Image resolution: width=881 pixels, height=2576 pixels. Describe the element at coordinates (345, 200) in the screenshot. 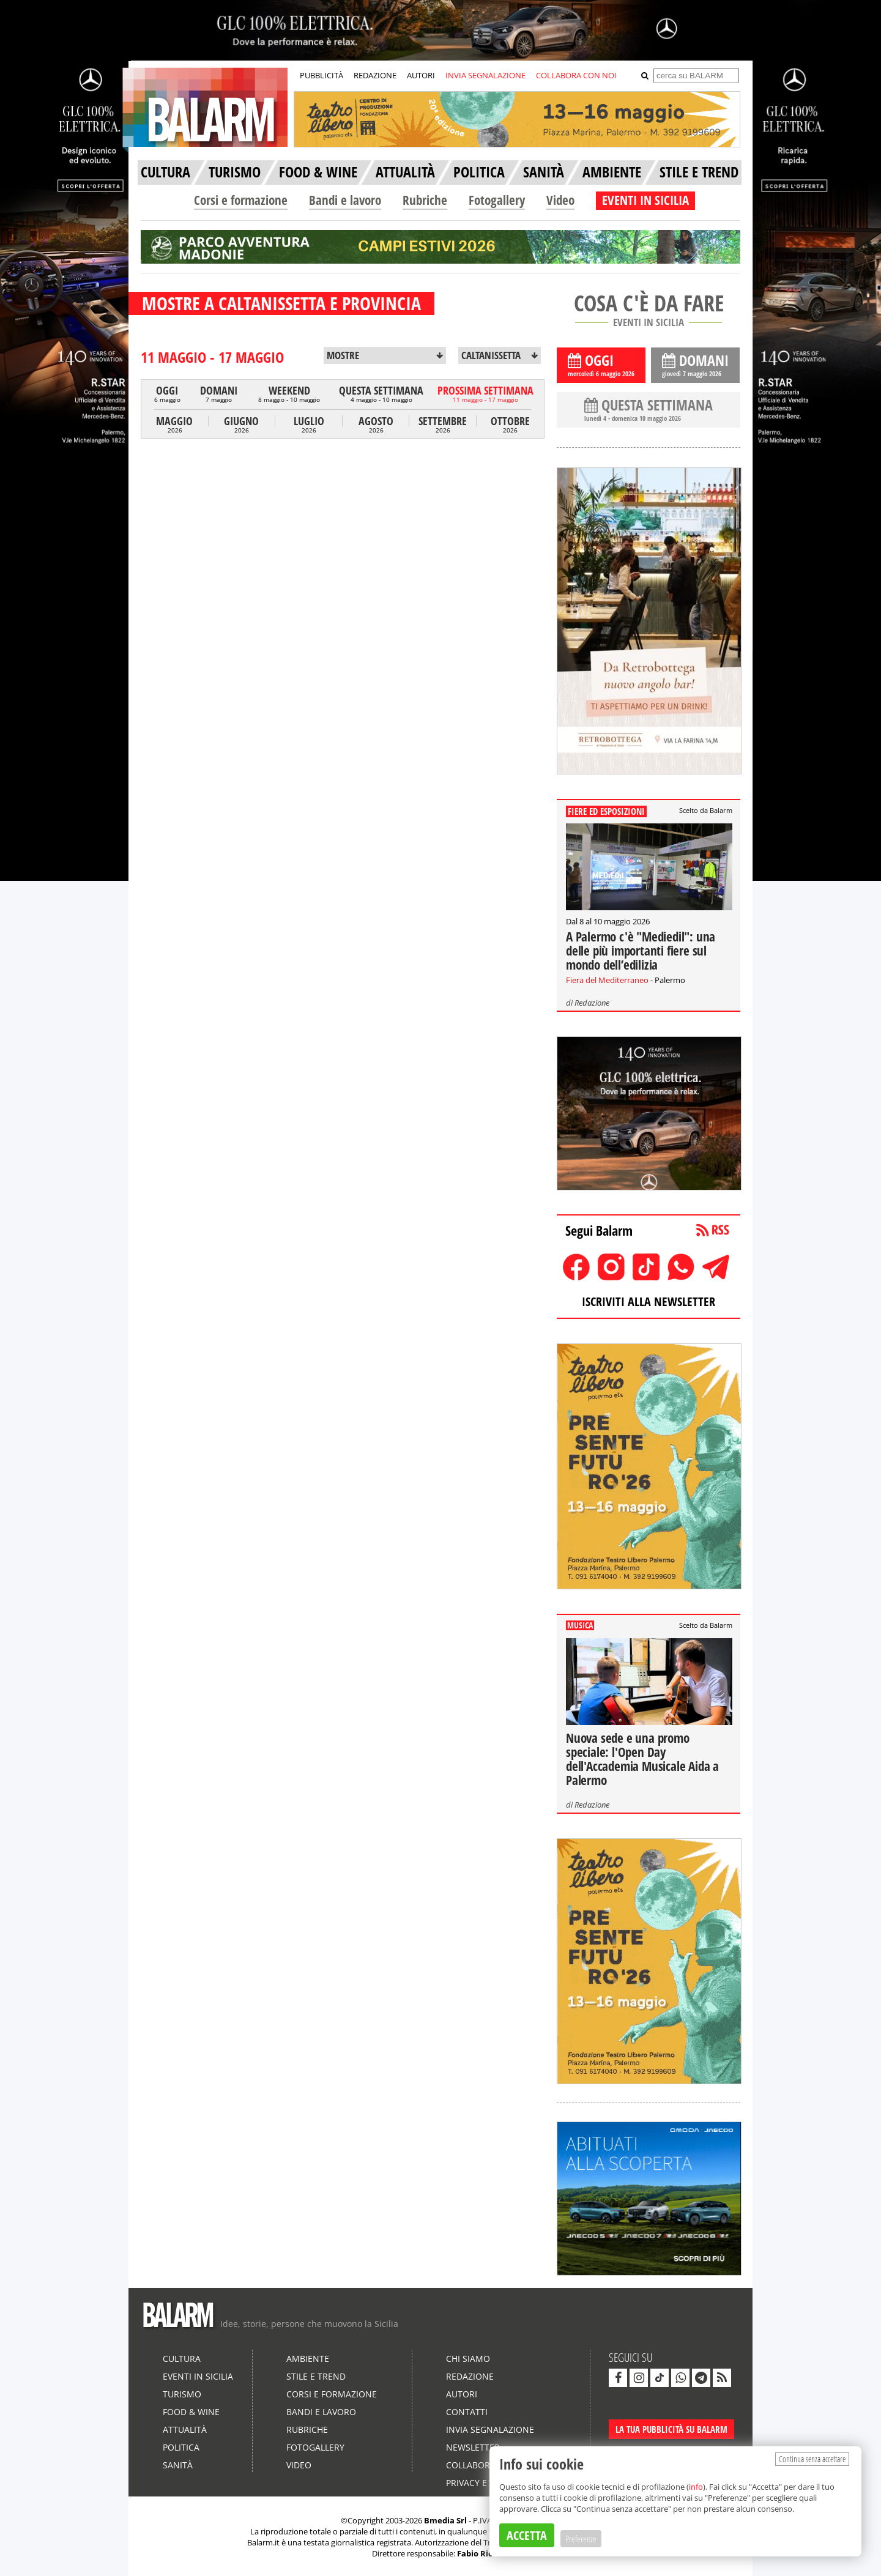

I see `Bandi e lavoro` at that location.